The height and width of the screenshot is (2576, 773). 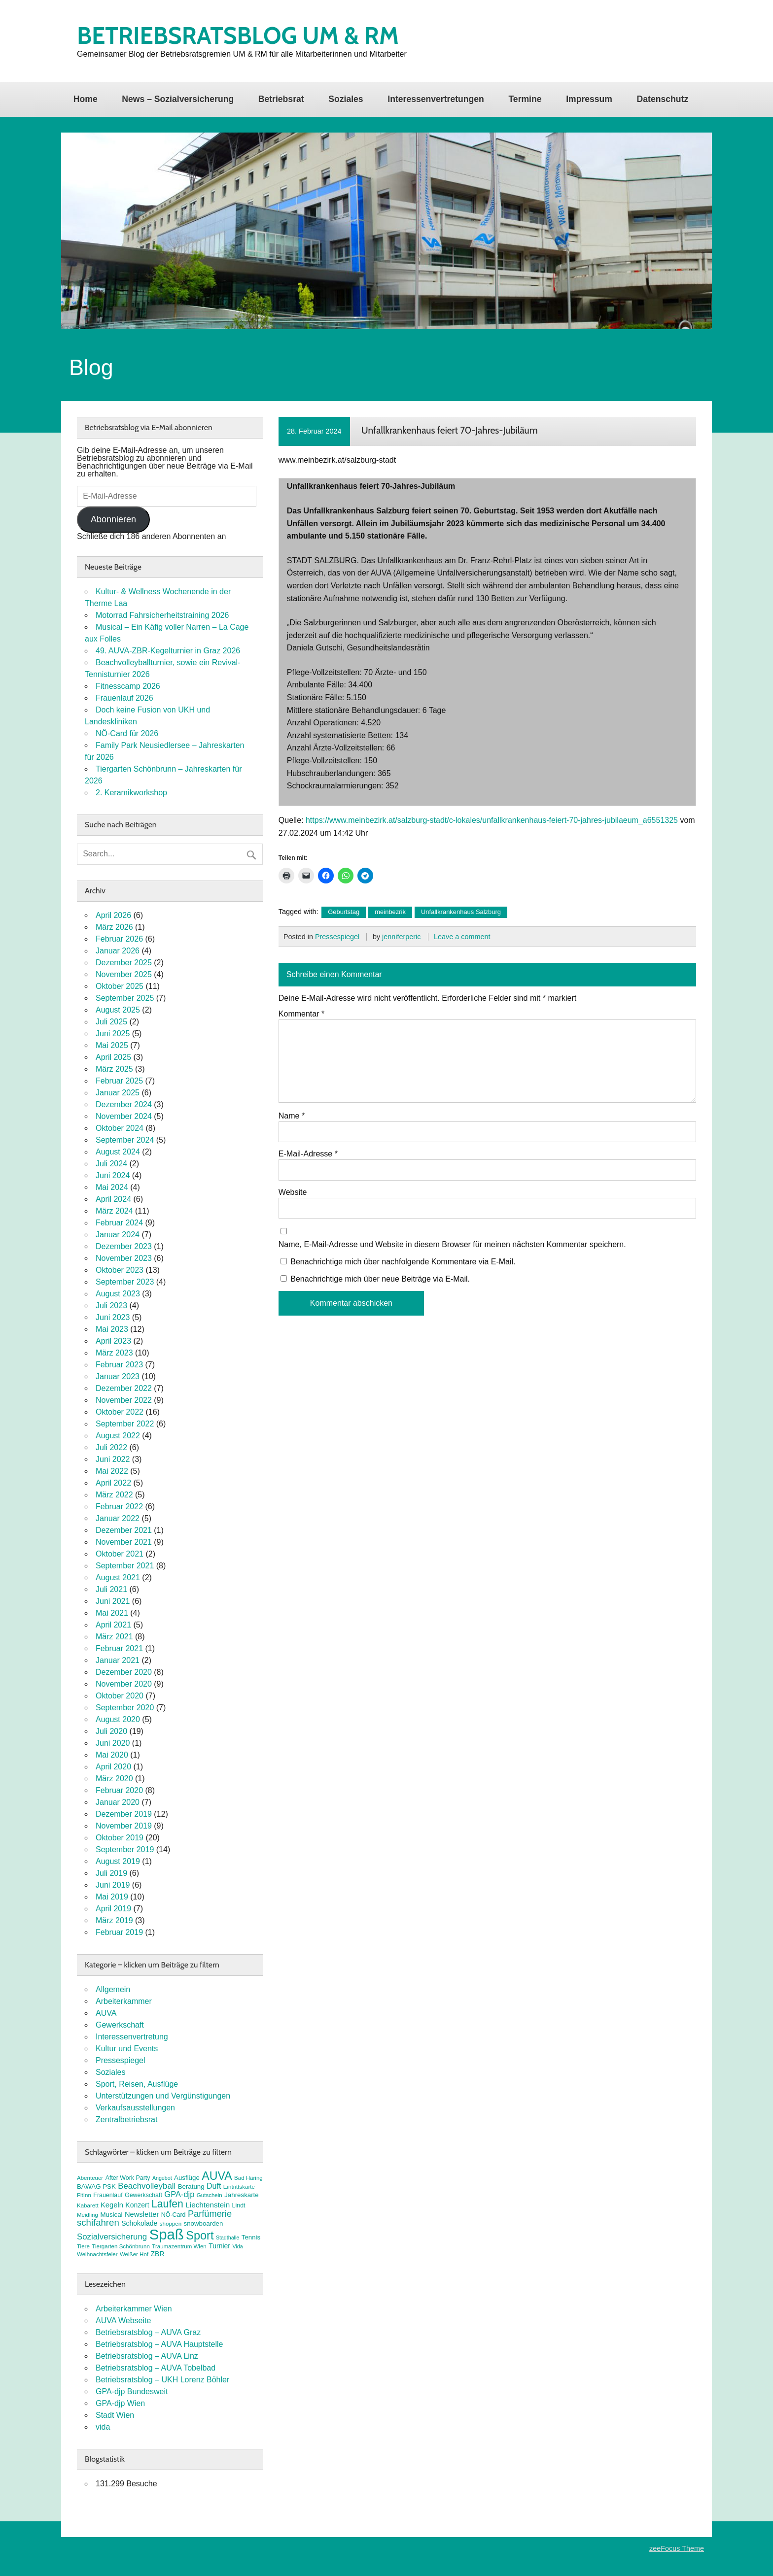 I want to click on After Work Party [After Work Party (8 Einträge)], so click(x=127, y=2177).